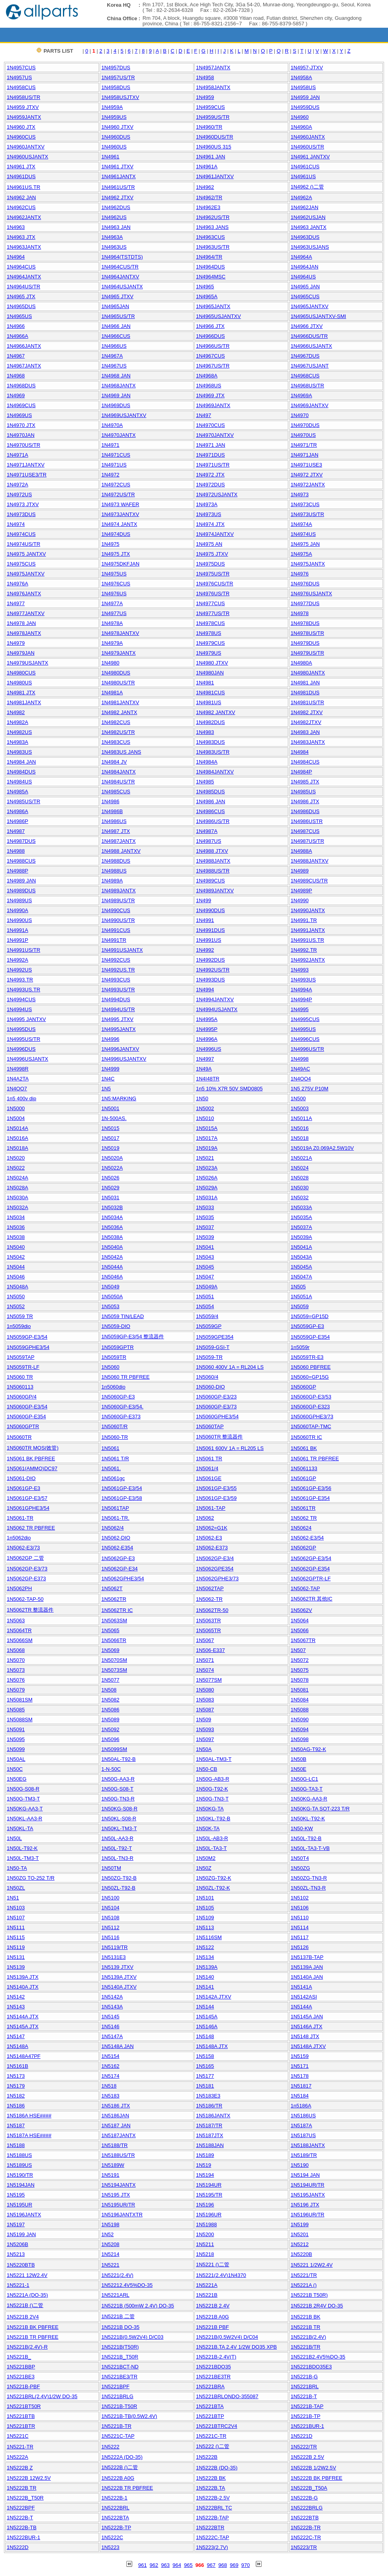  Describe the element at coordinates (213, 366) in the screenshot. I see `1N4967US/TR` at that location.